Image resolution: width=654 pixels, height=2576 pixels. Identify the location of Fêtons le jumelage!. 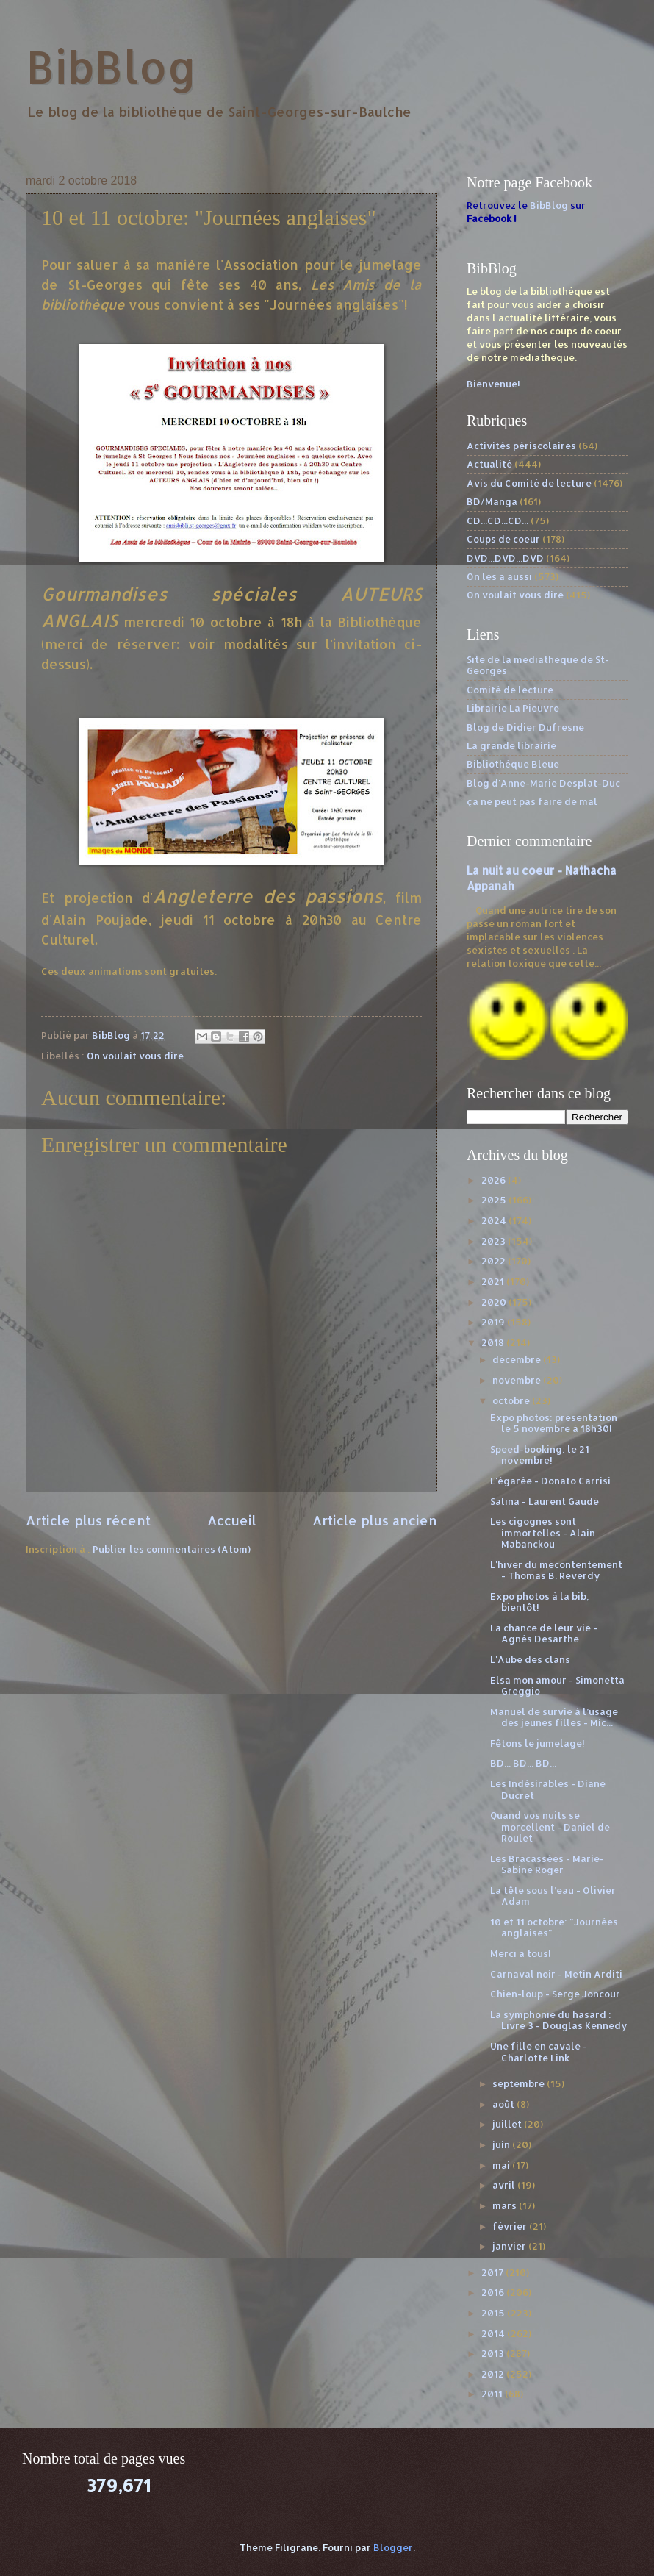
(537, 1743).